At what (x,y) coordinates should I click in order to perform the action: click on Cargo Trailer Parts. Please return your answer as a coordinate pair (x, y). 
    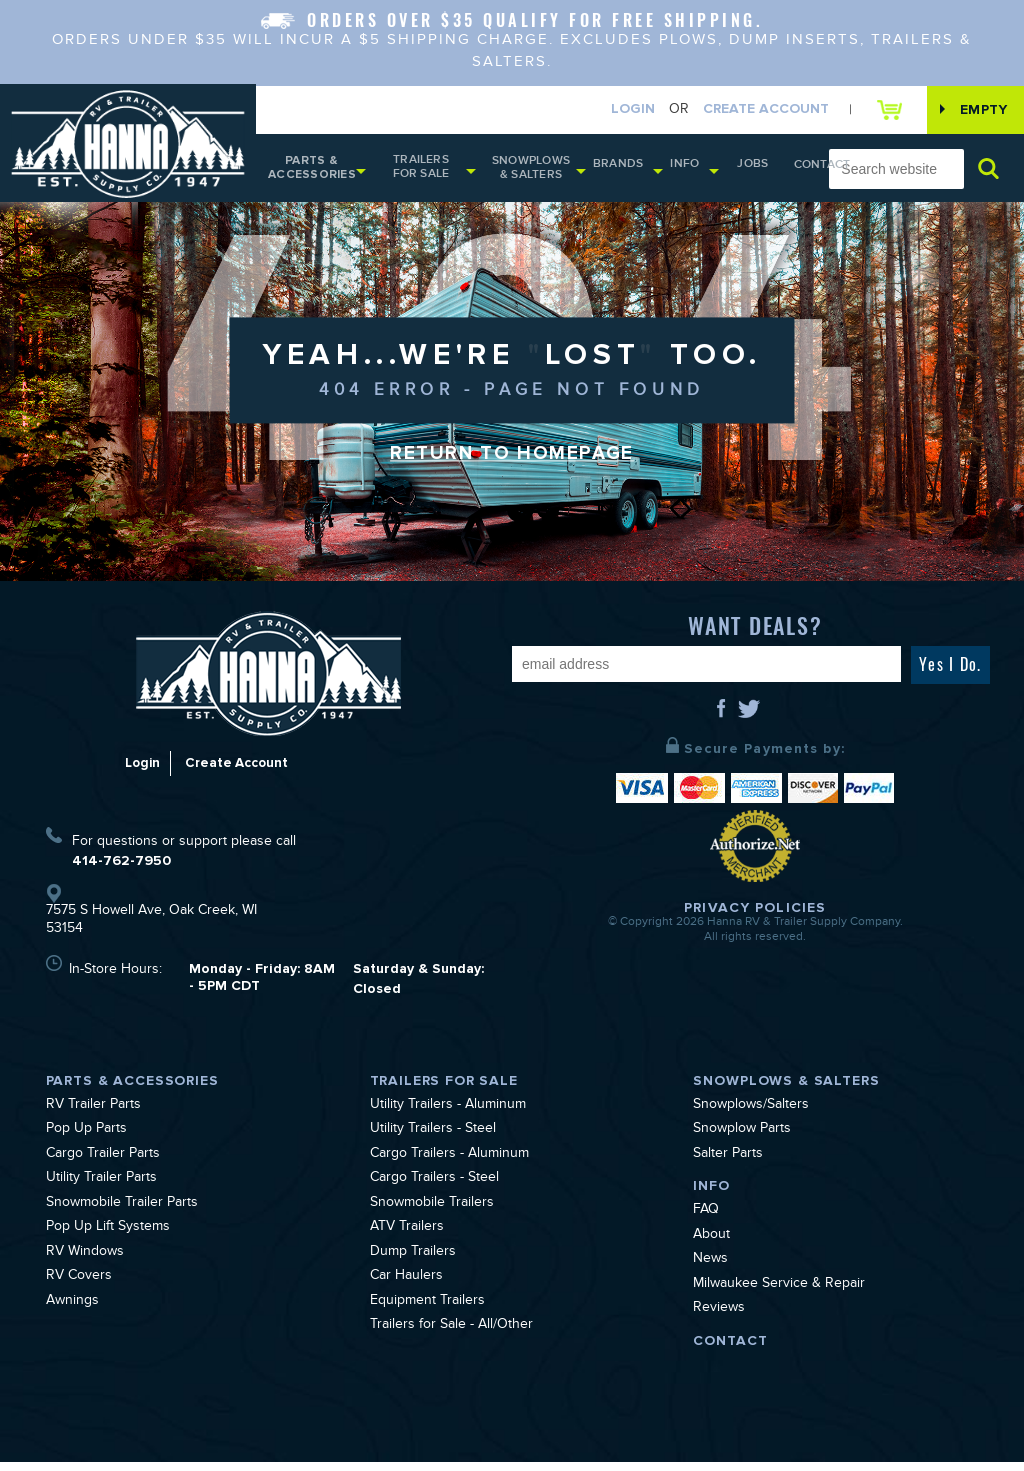
    Looking at the image, I should click on (103, 1164).